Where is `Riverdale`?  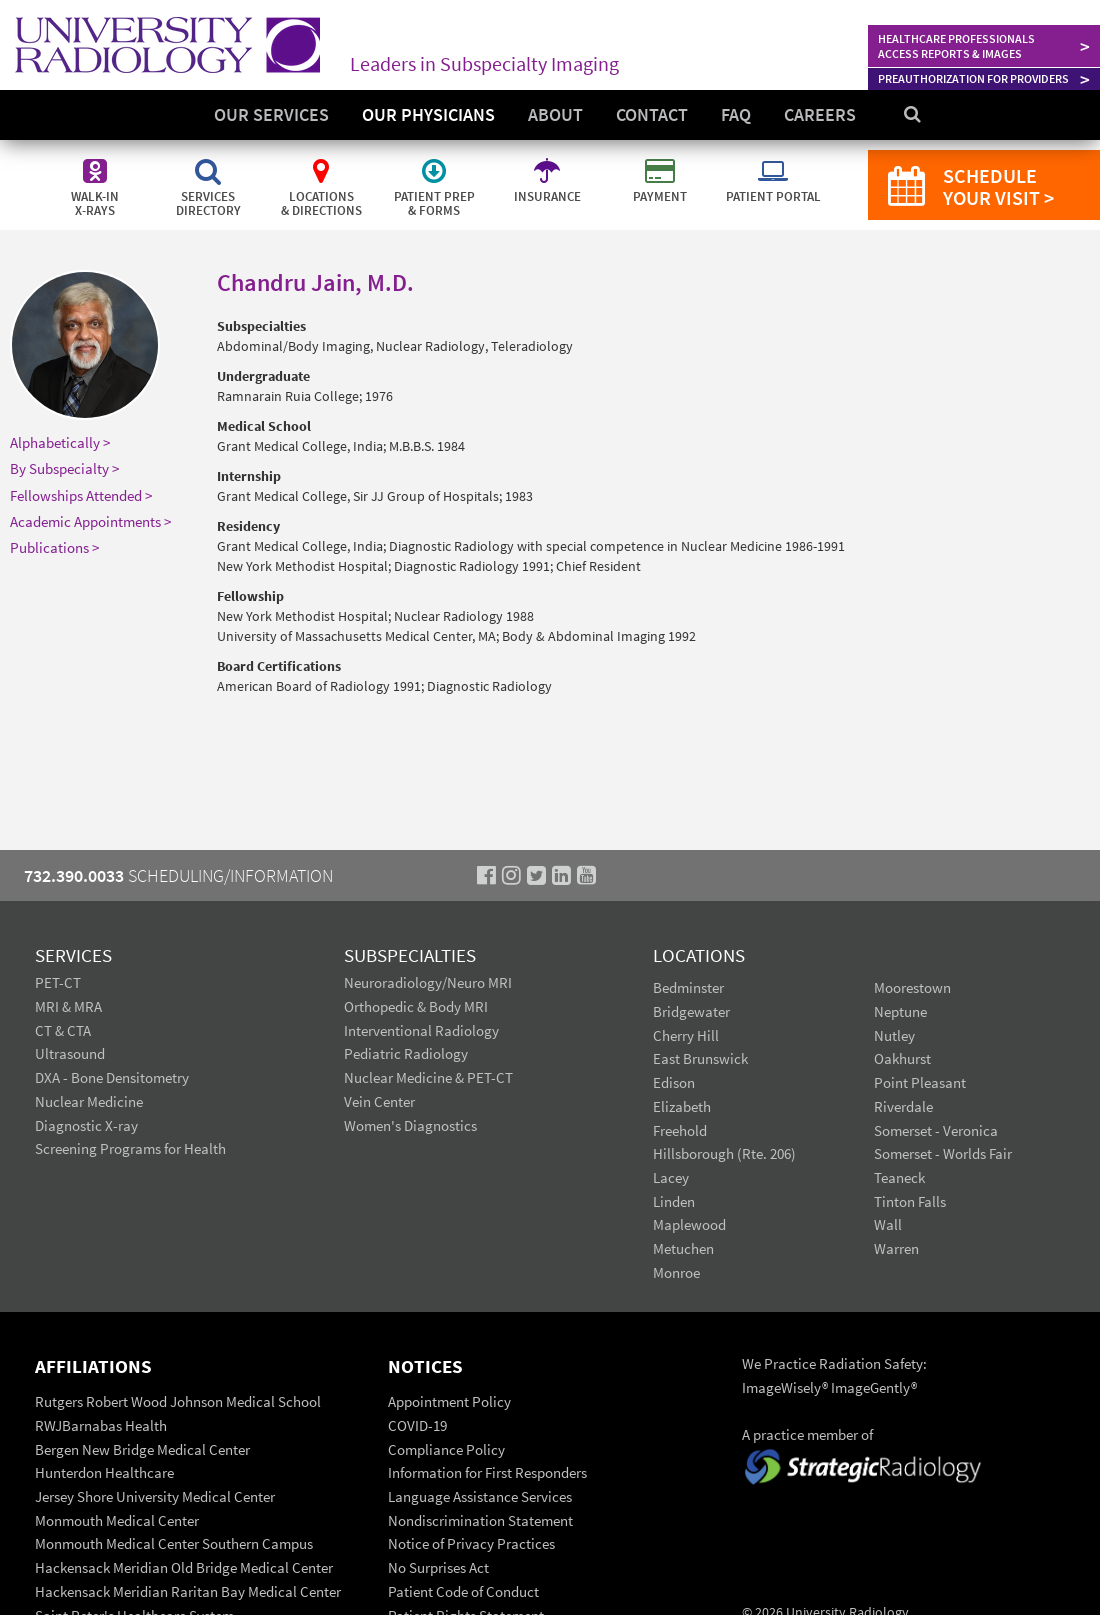 Riverdale is located at coordinates (903, 1106).